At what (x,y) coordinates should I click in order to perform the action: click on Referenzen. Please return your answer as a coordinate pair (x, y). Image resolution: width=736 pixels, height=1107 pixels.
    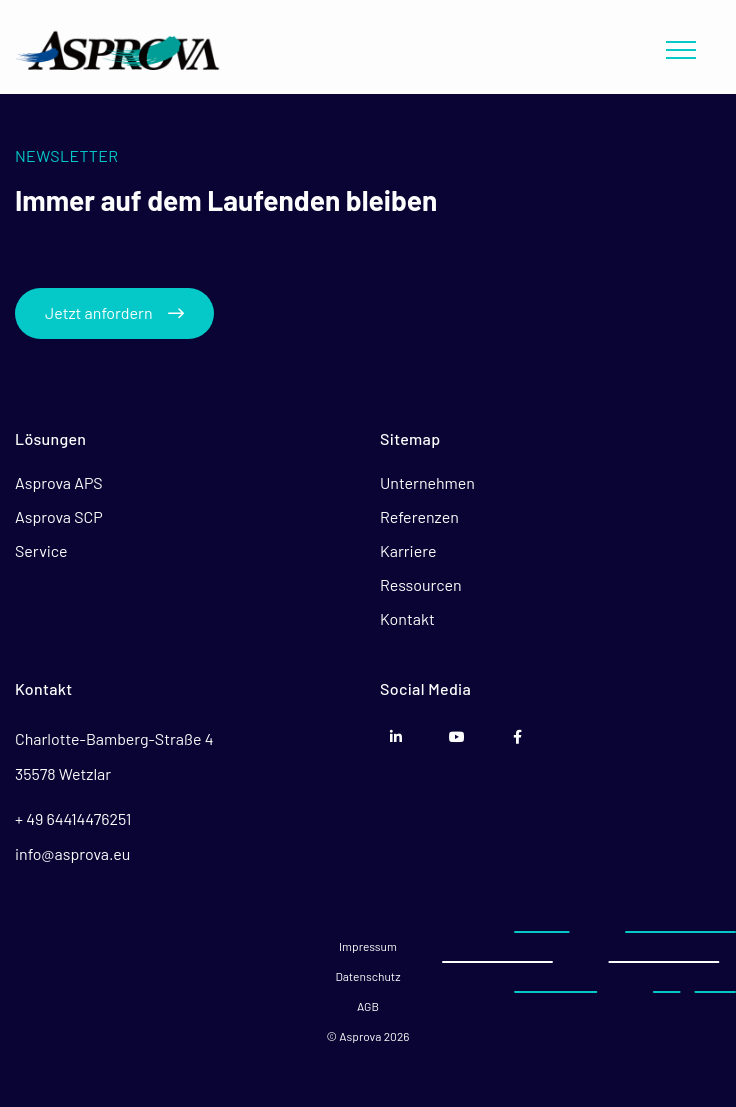
    Looking at the image, I should click on (419, 516).